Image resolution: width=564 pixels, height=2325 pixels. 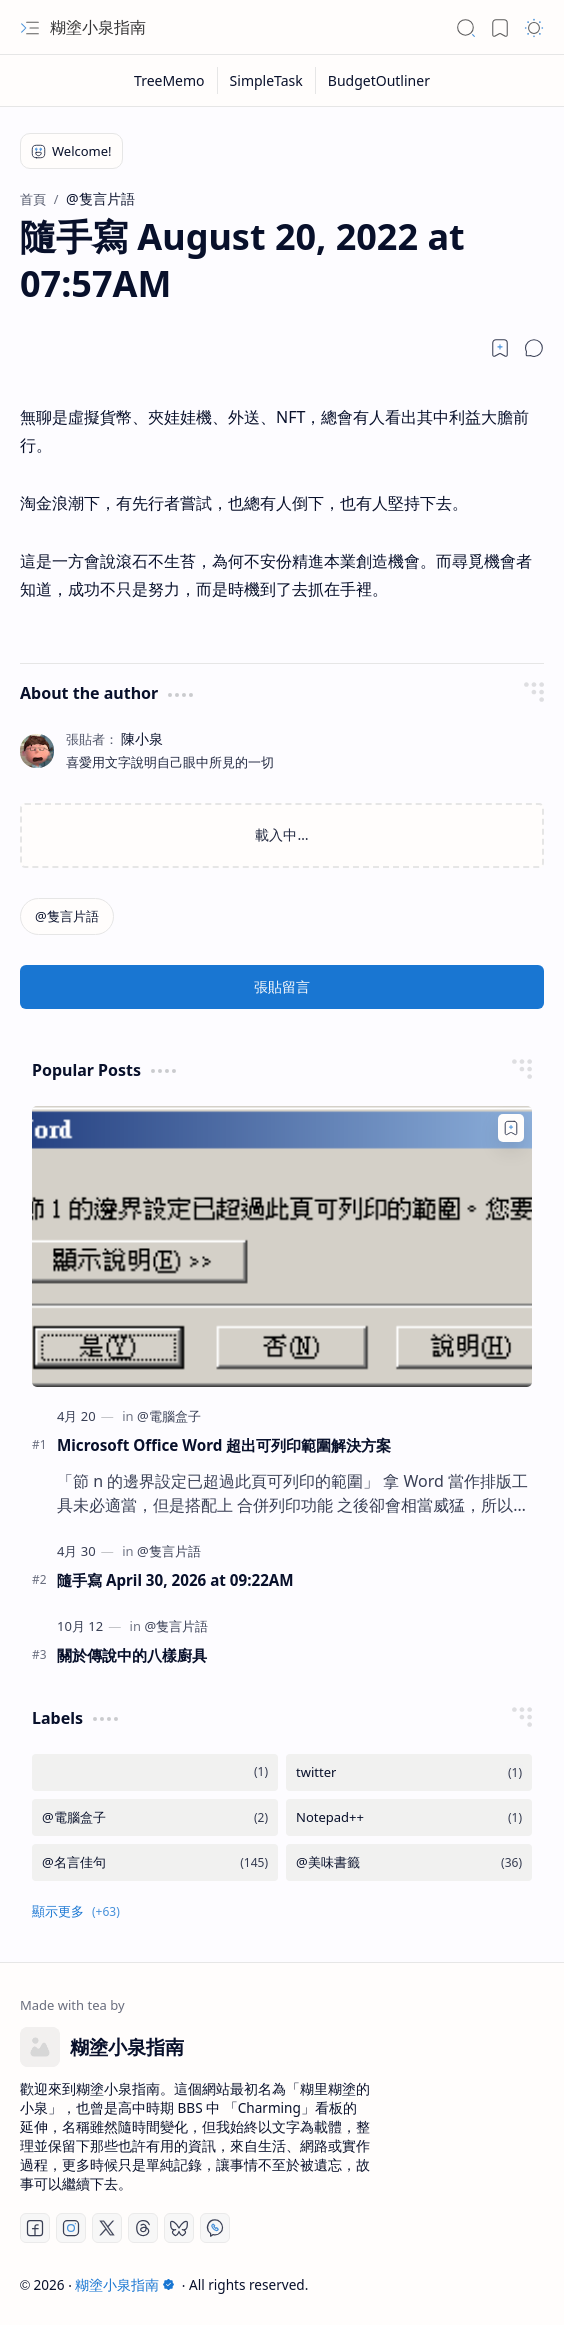 What do you see at coordinates (67, 916) in the screenshot?
I see `[@隻言片語]` at bounding box center [67, 916].